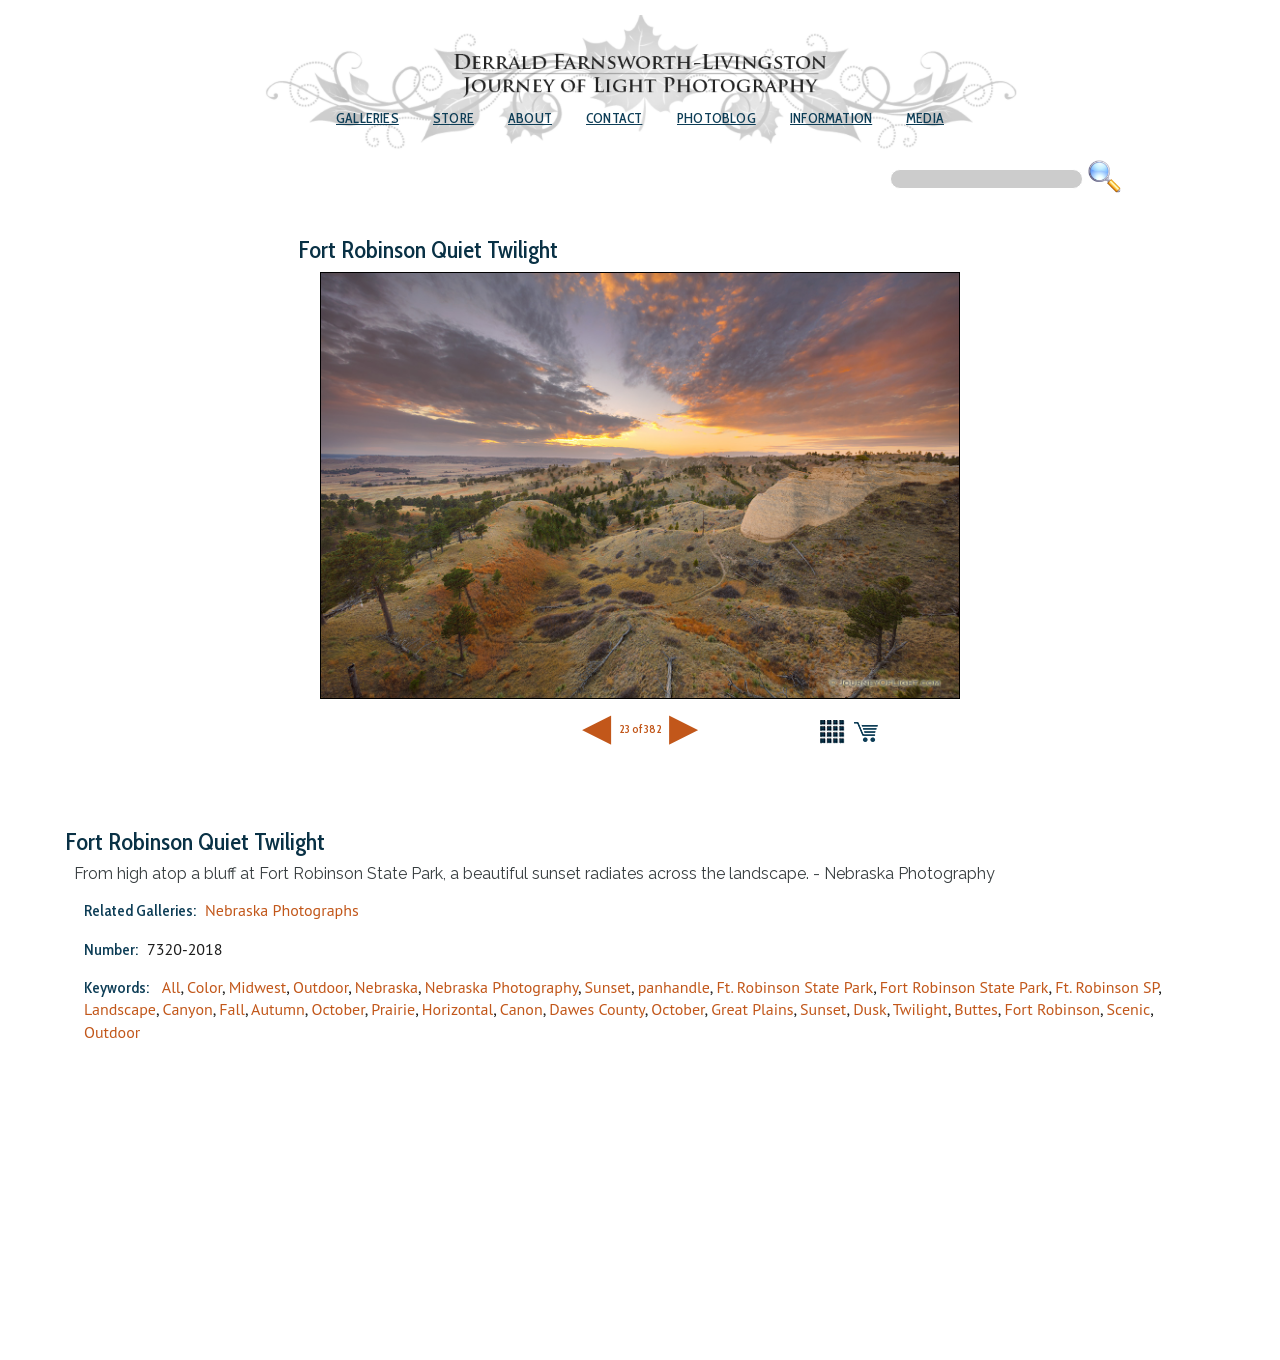  I want to click on Nebraska, so click(386, 987).